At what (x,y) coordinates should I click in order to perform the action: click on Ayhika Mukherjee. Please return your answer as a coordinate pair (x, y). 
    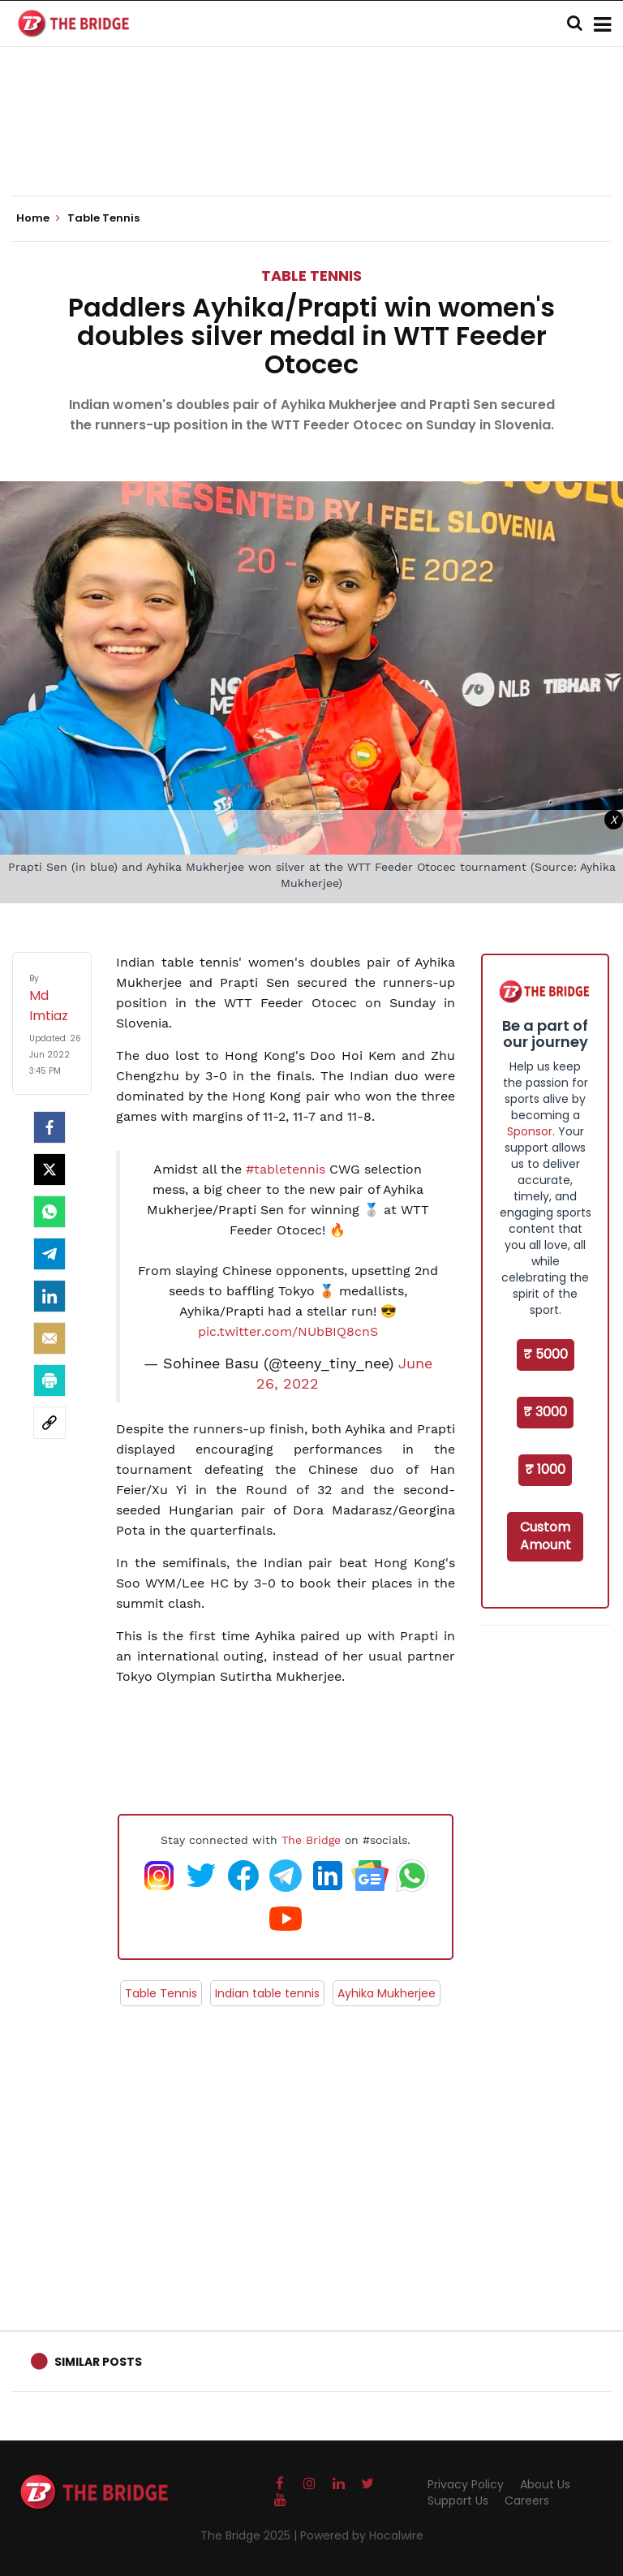
    Looking at the image, I should click on (386, 1993).